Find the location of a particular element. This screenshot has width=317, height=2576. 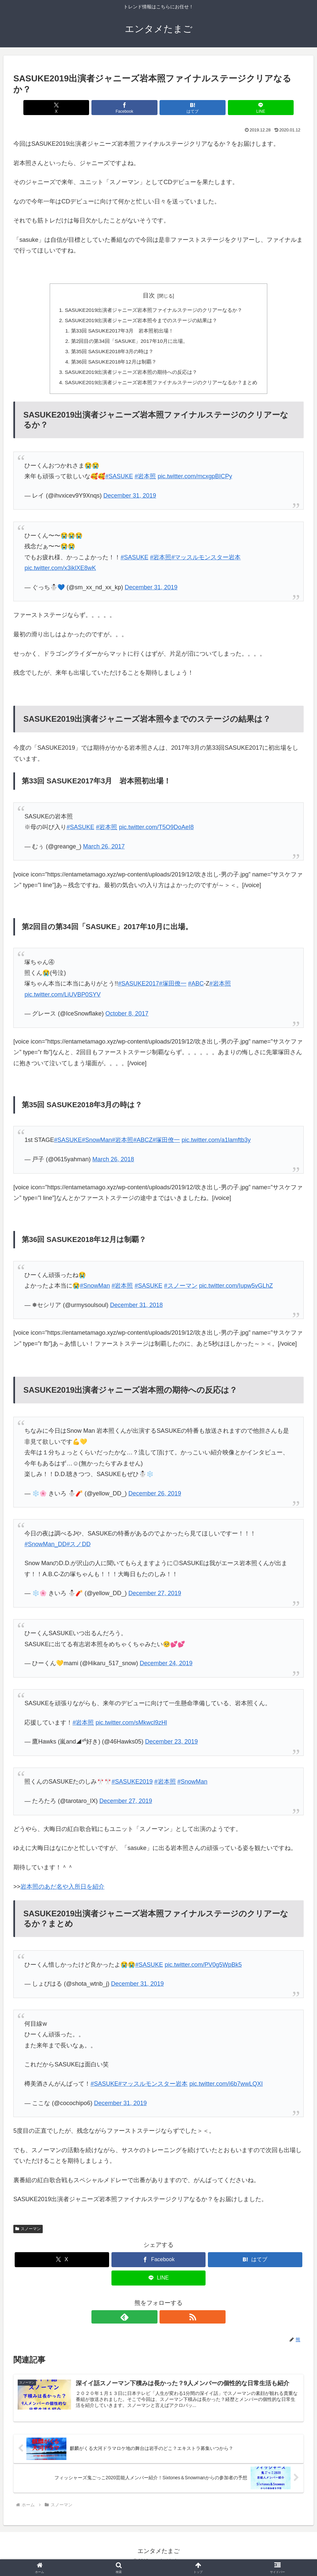

pic.twitter.com/Iupw5vGLhZ is located at coordinates (236, 1289).